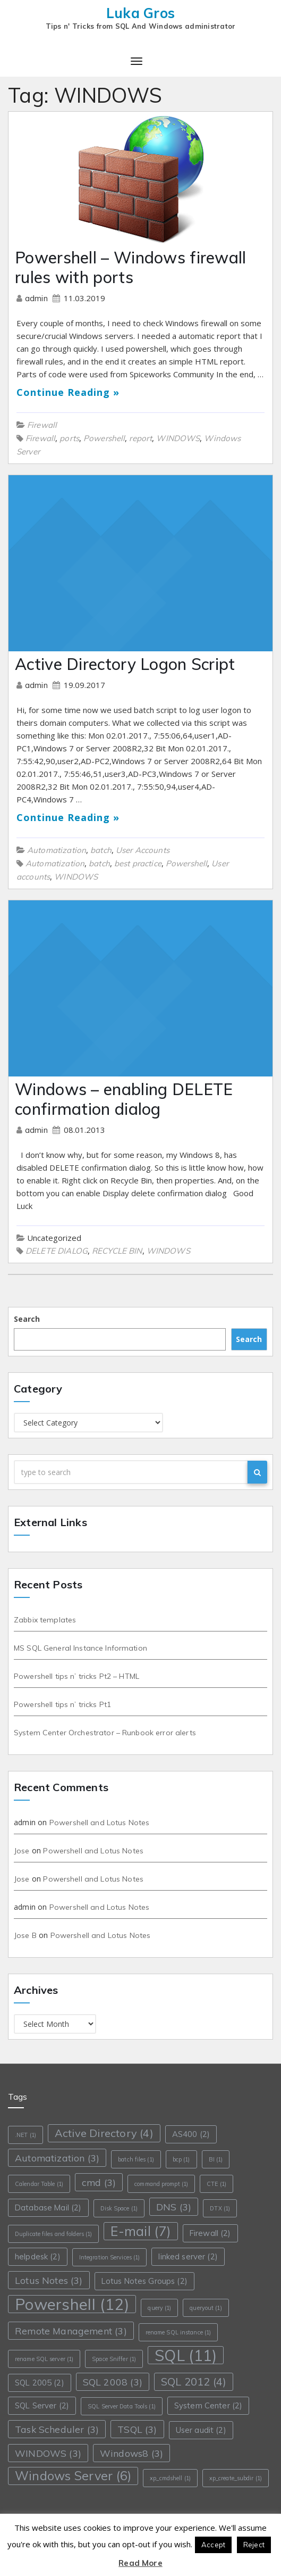 The height and width of the screenshot is (2576, 281). I want to click on MS SQL General Instance Information, so click(80, 1648).